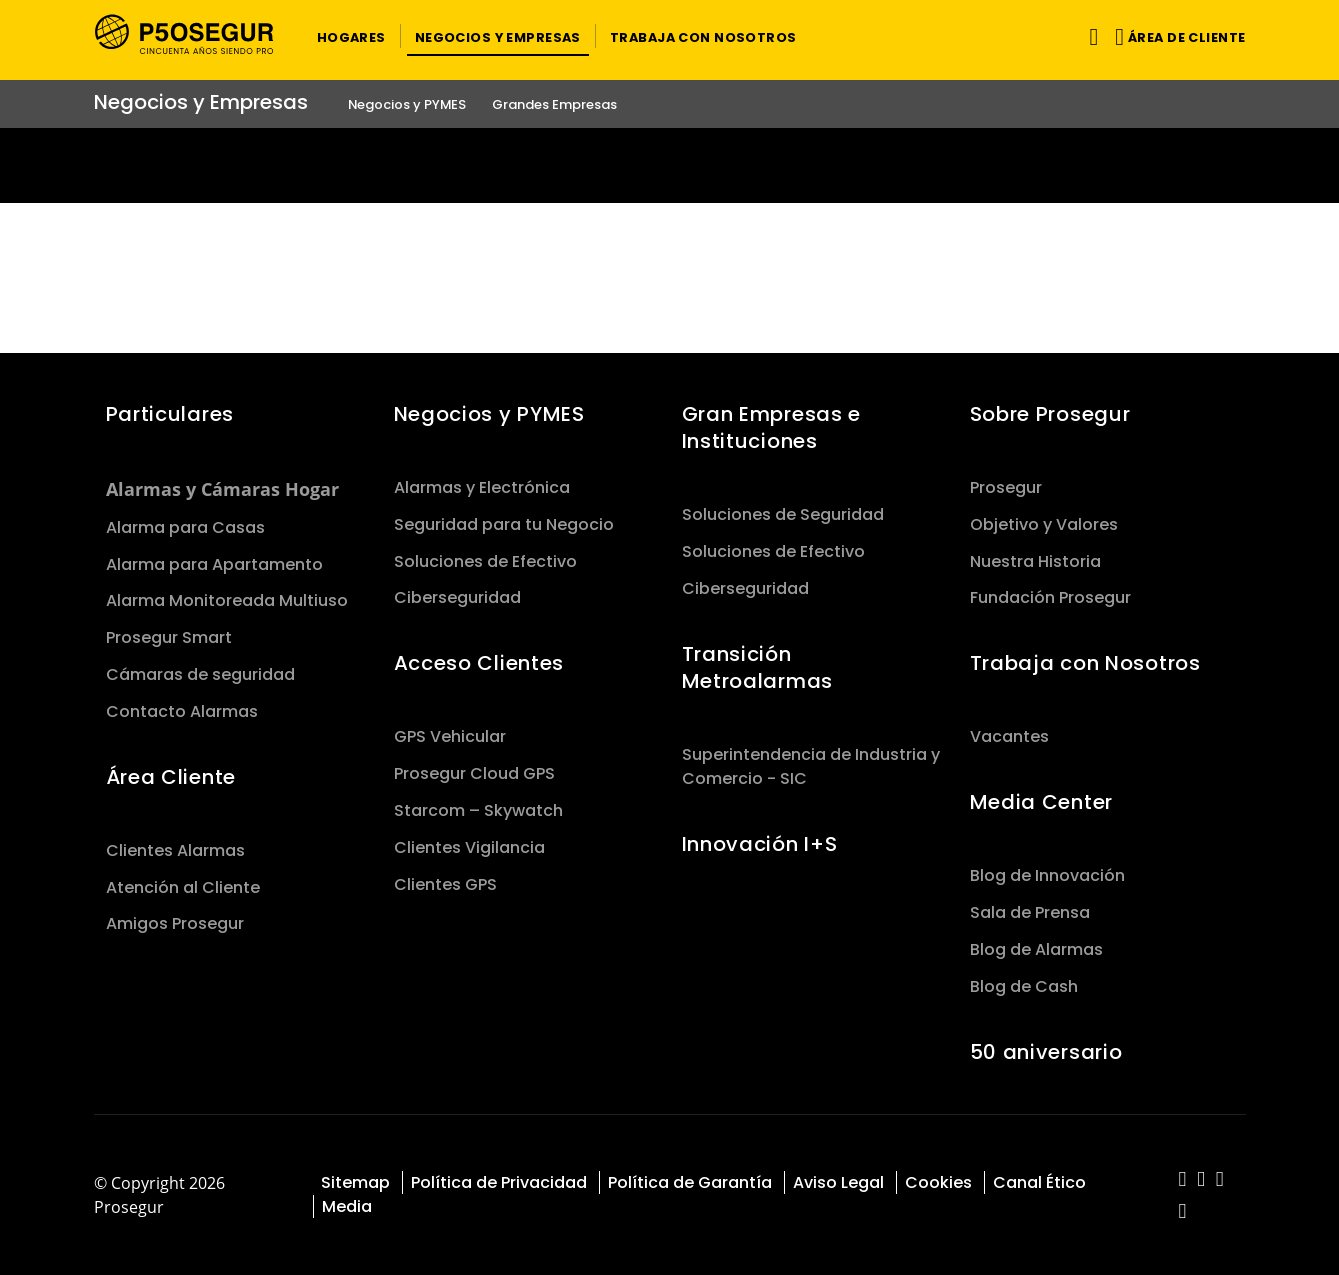 The width and height of the screenshot is (1339, 1275). Describe the element at coordinates (1085, 663) in the screenshot. I see `Trabaja con Nosotros` at that location.